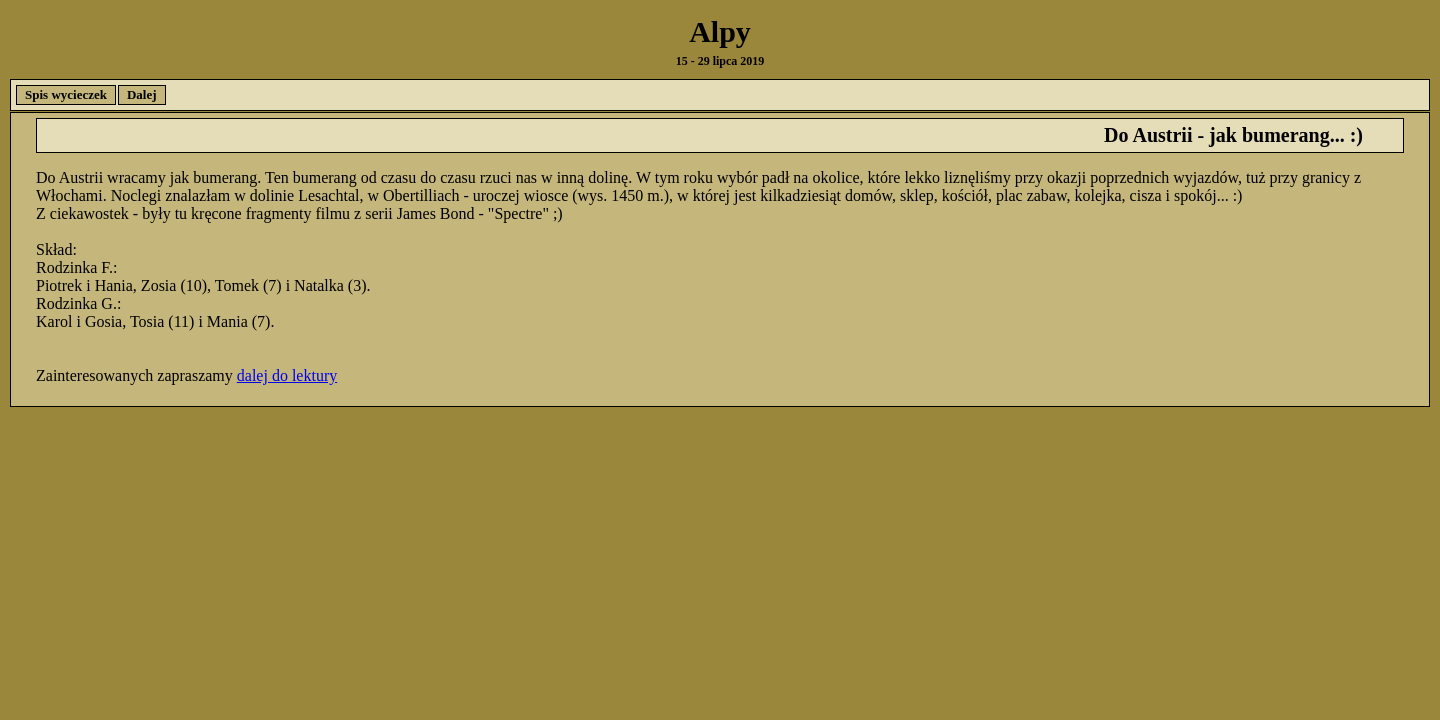  Describe the element at coordinates (287, 375) in the screenshot. I see `dalej do lektury` at that location.